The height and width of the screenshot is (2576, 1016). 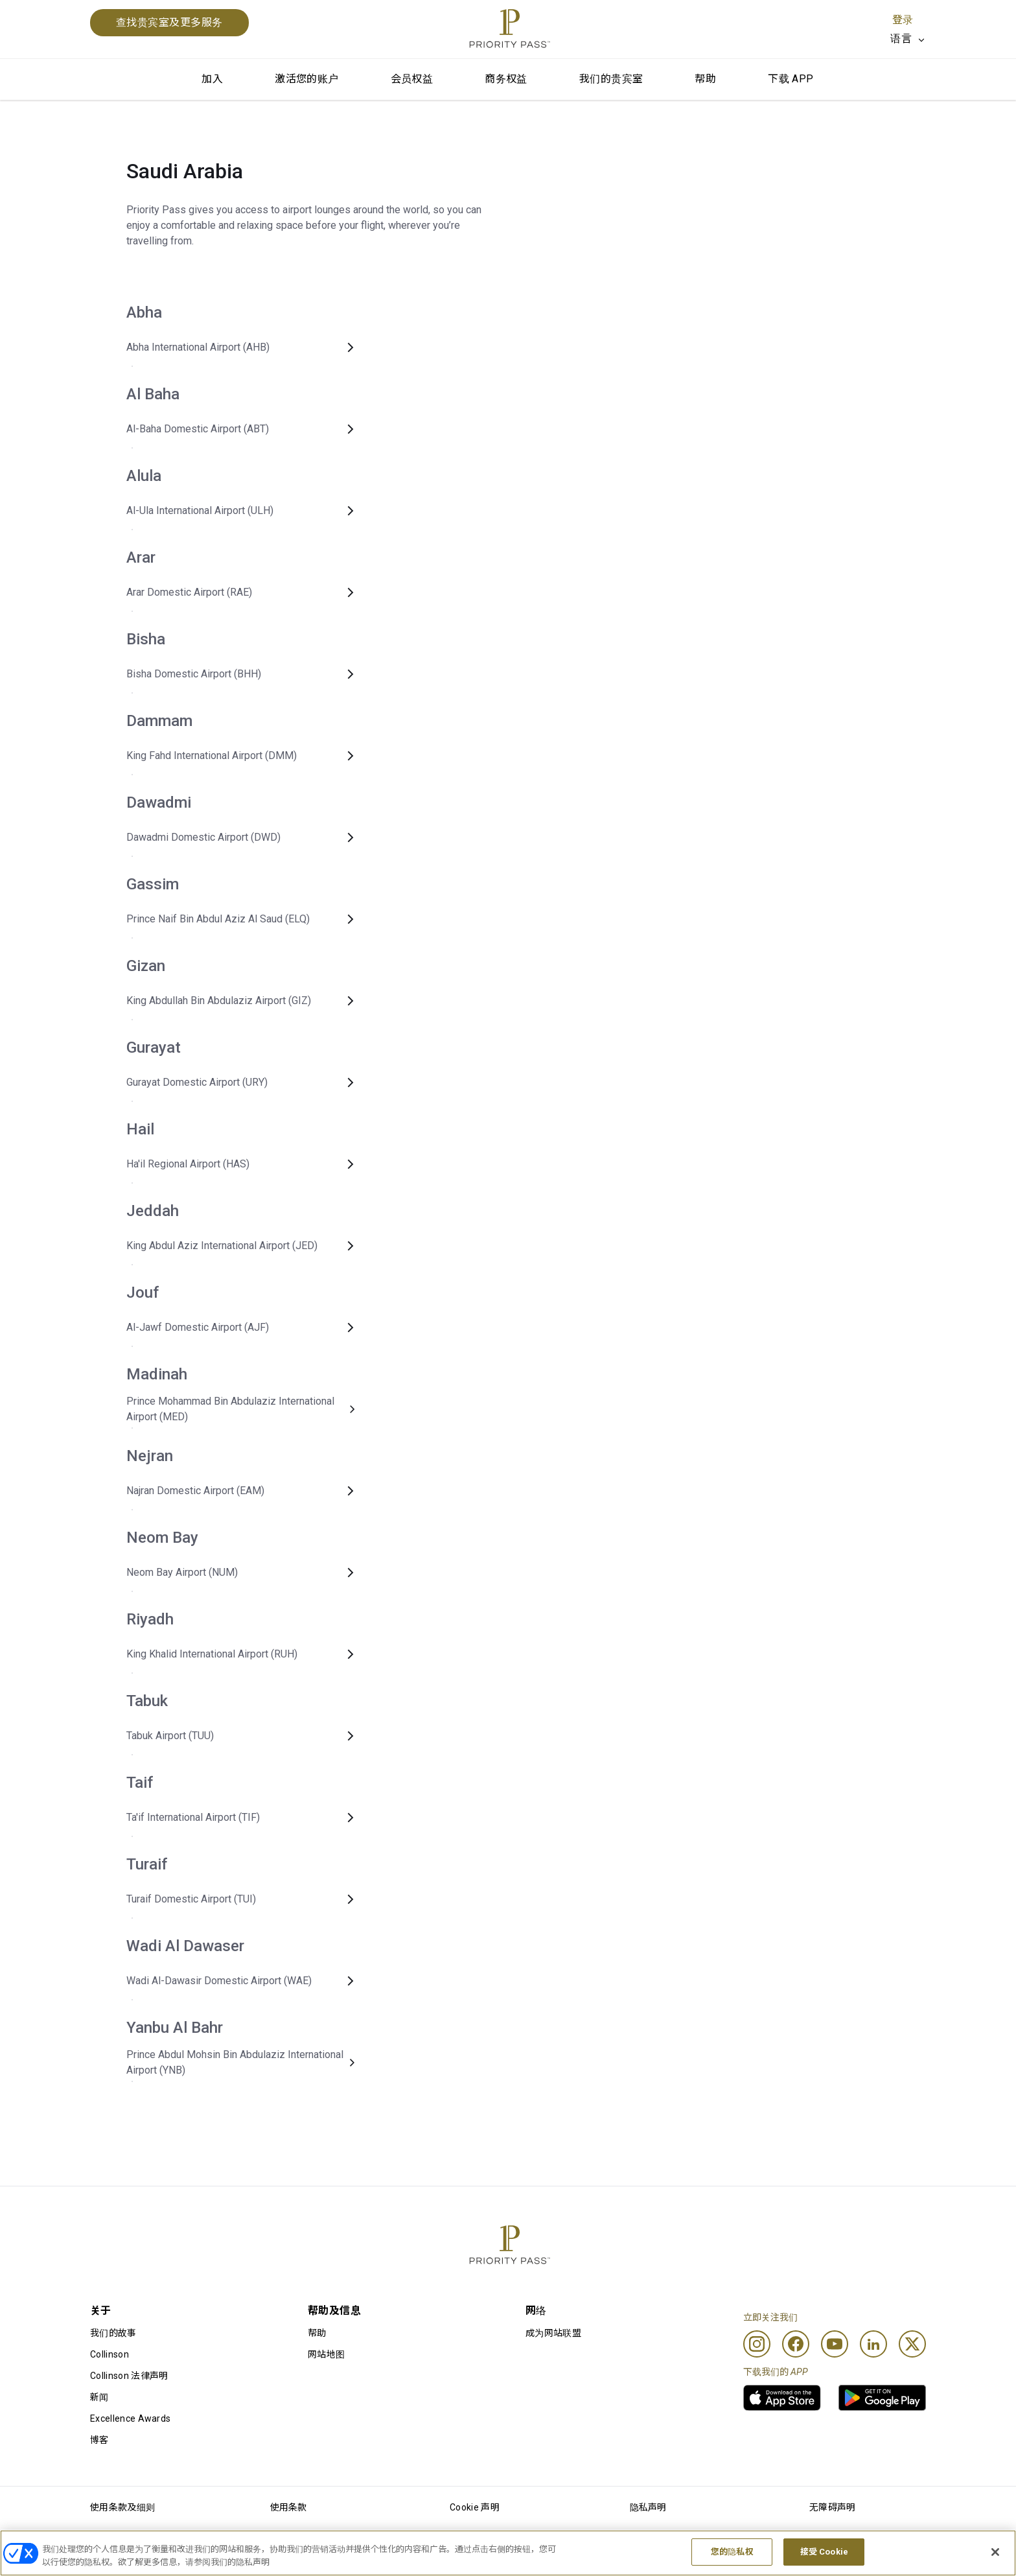 I want to click on [Twitter], so click(x=912, y=2344).